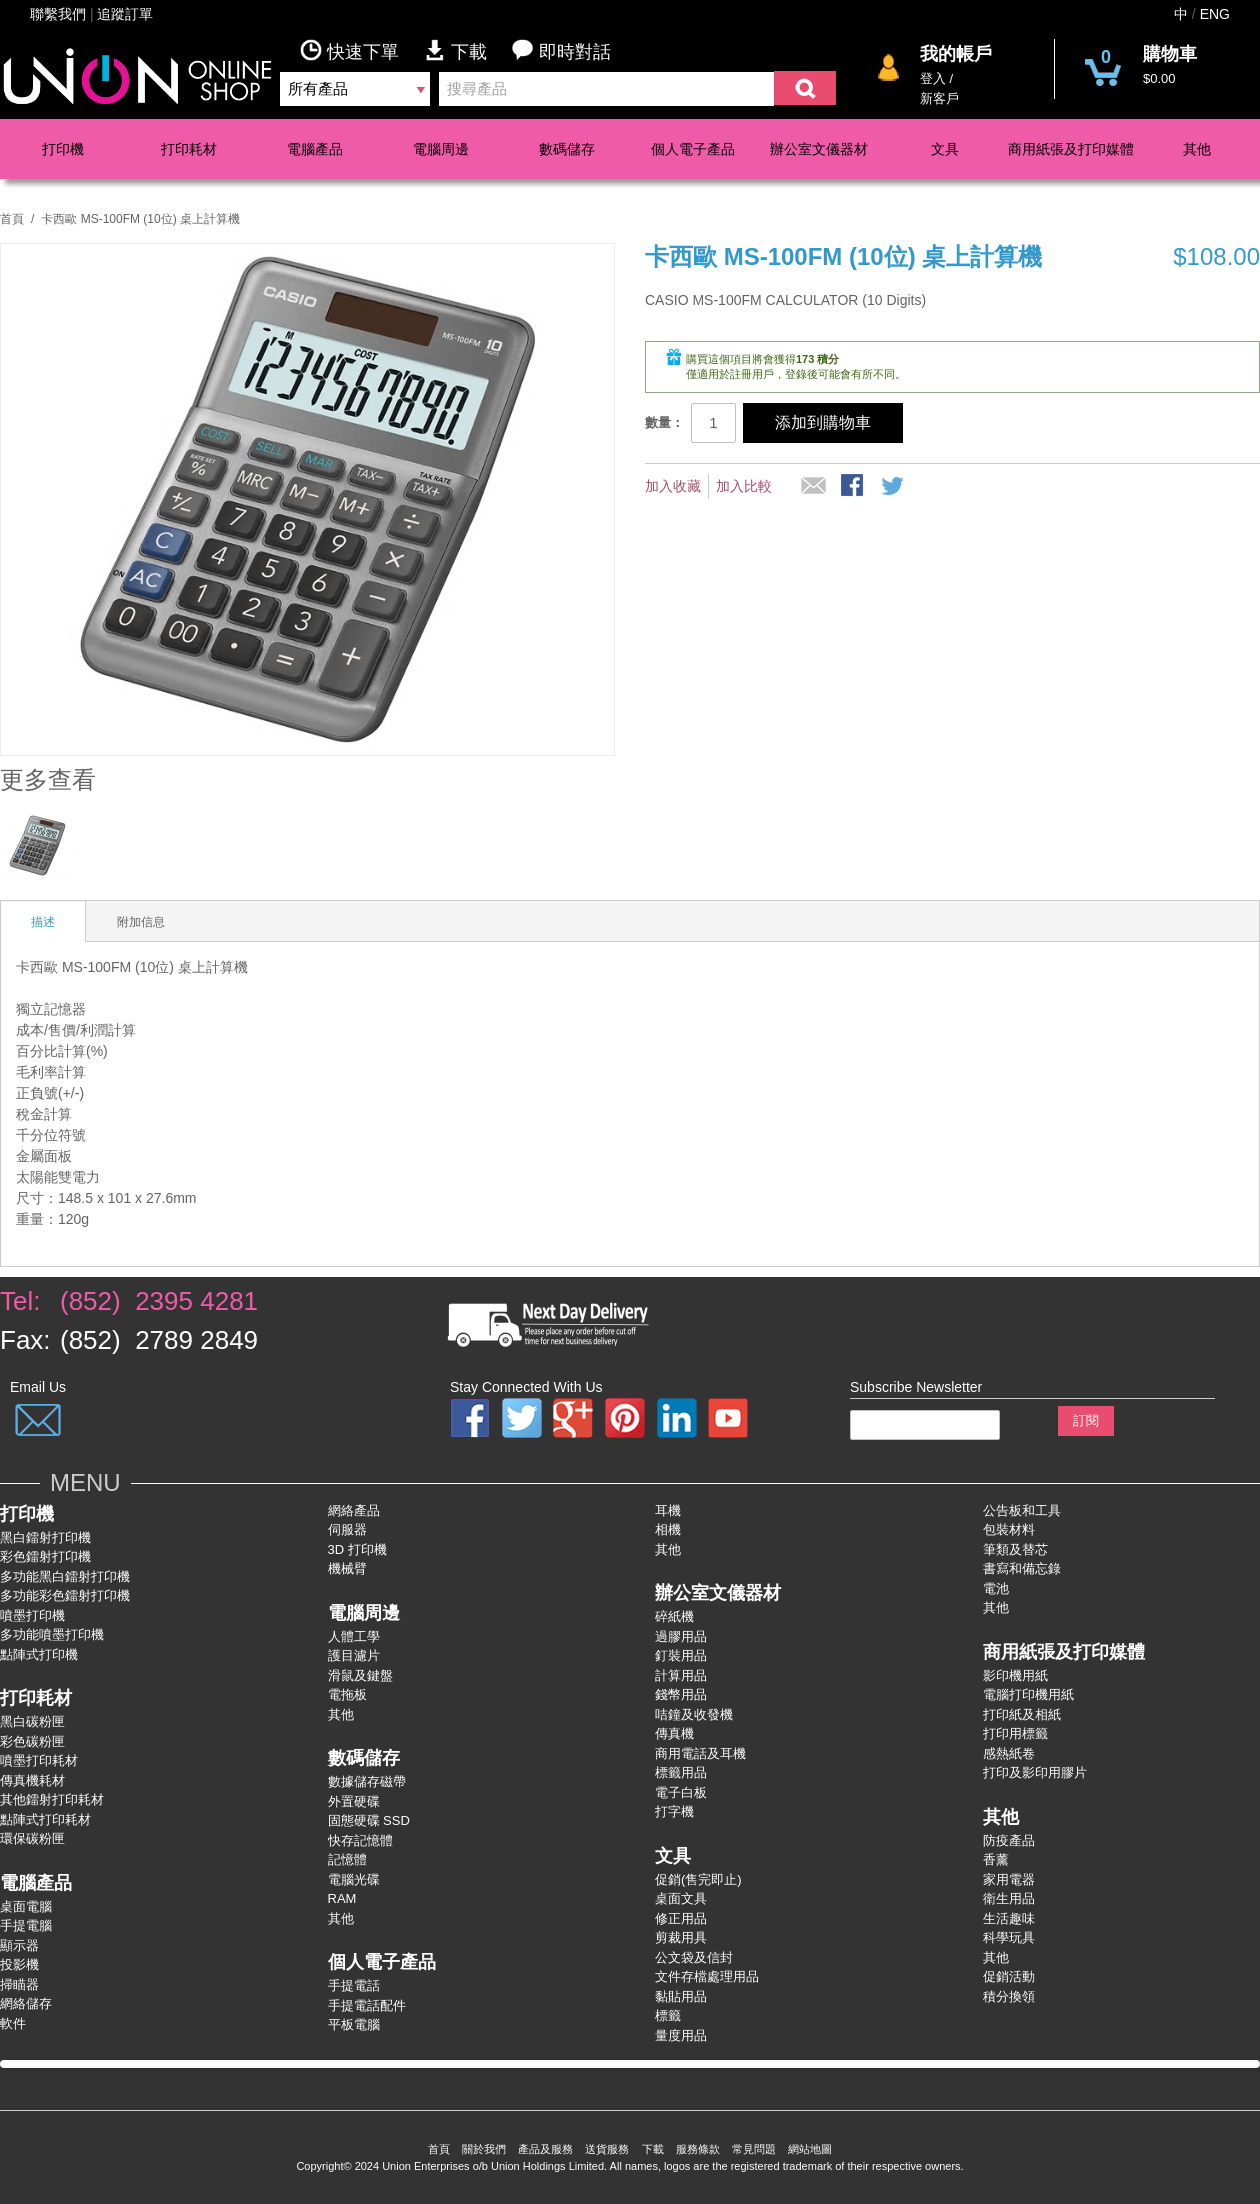 The width and height of the screenshot is (1260, 2204). What do you see at coordinates (894, 487) in the screenshot?
I see `分享到微博` at bounding box center [894, 487].